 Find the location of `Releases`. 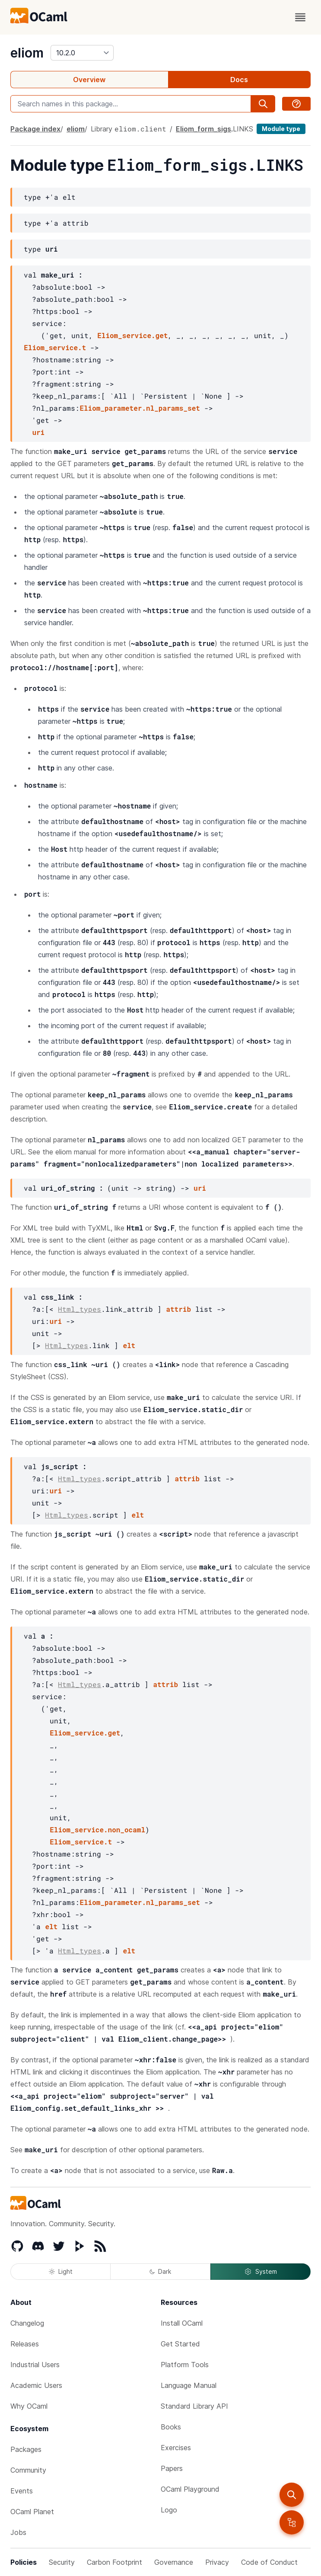

Releases is located at coordinates (24, 2343).